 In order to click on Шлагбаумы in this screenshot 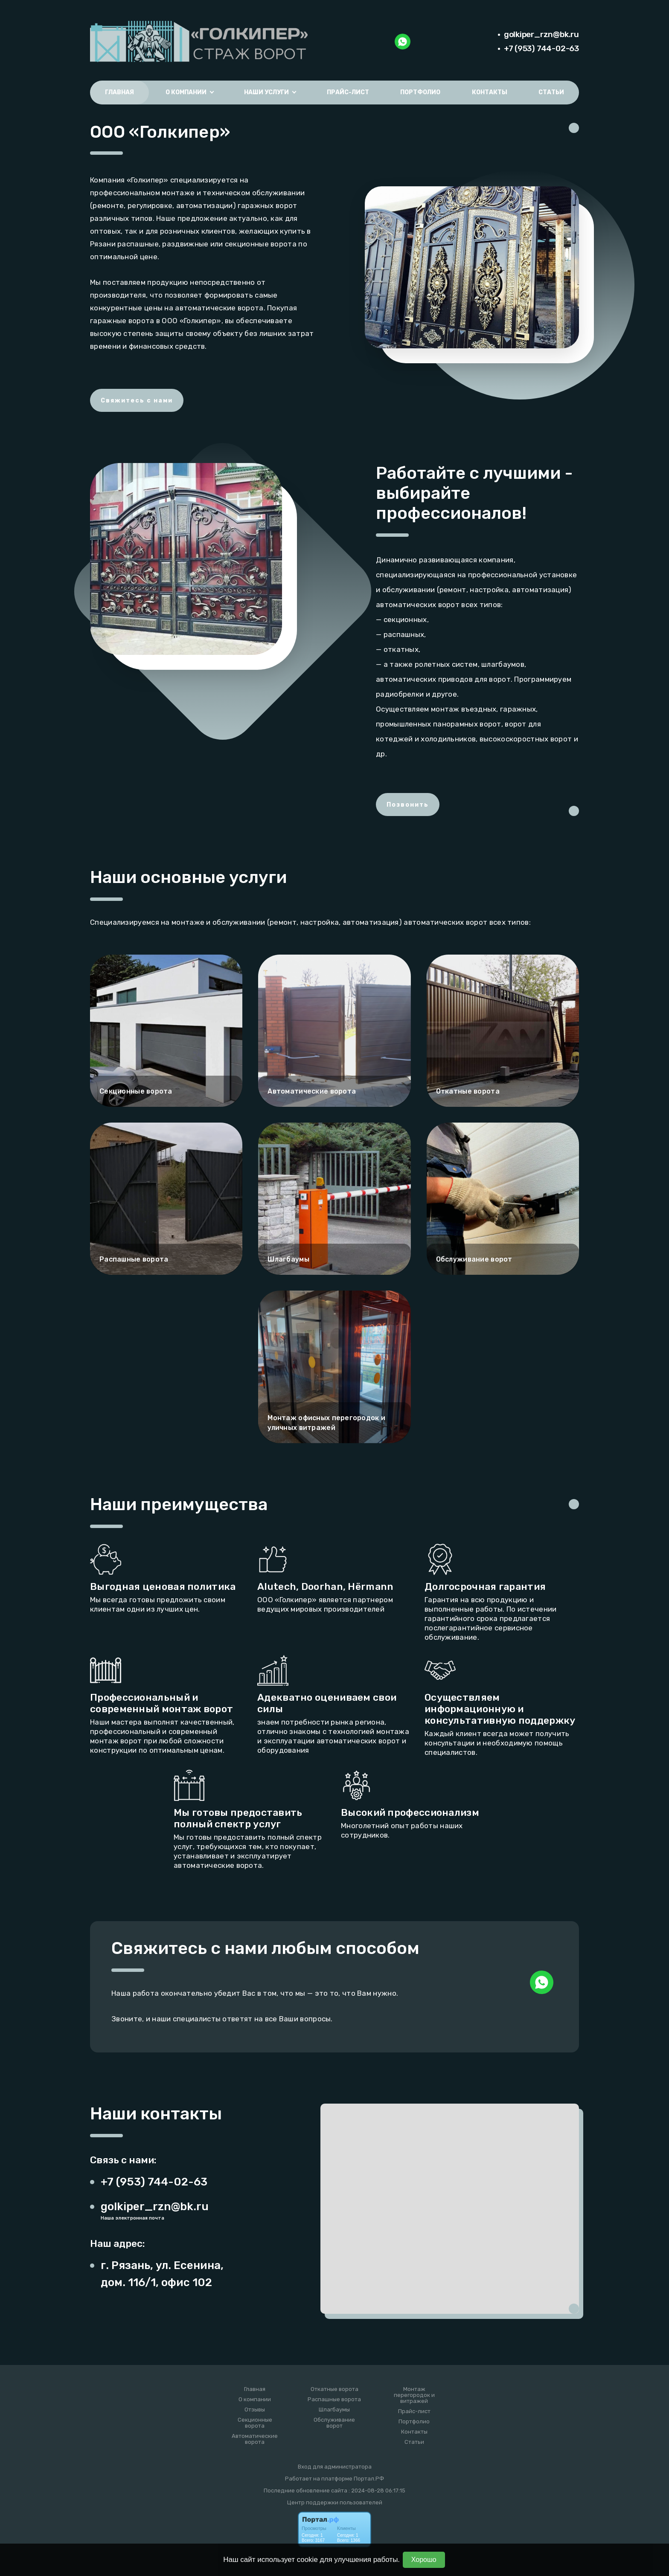, I will do `click(334, 2410)`.